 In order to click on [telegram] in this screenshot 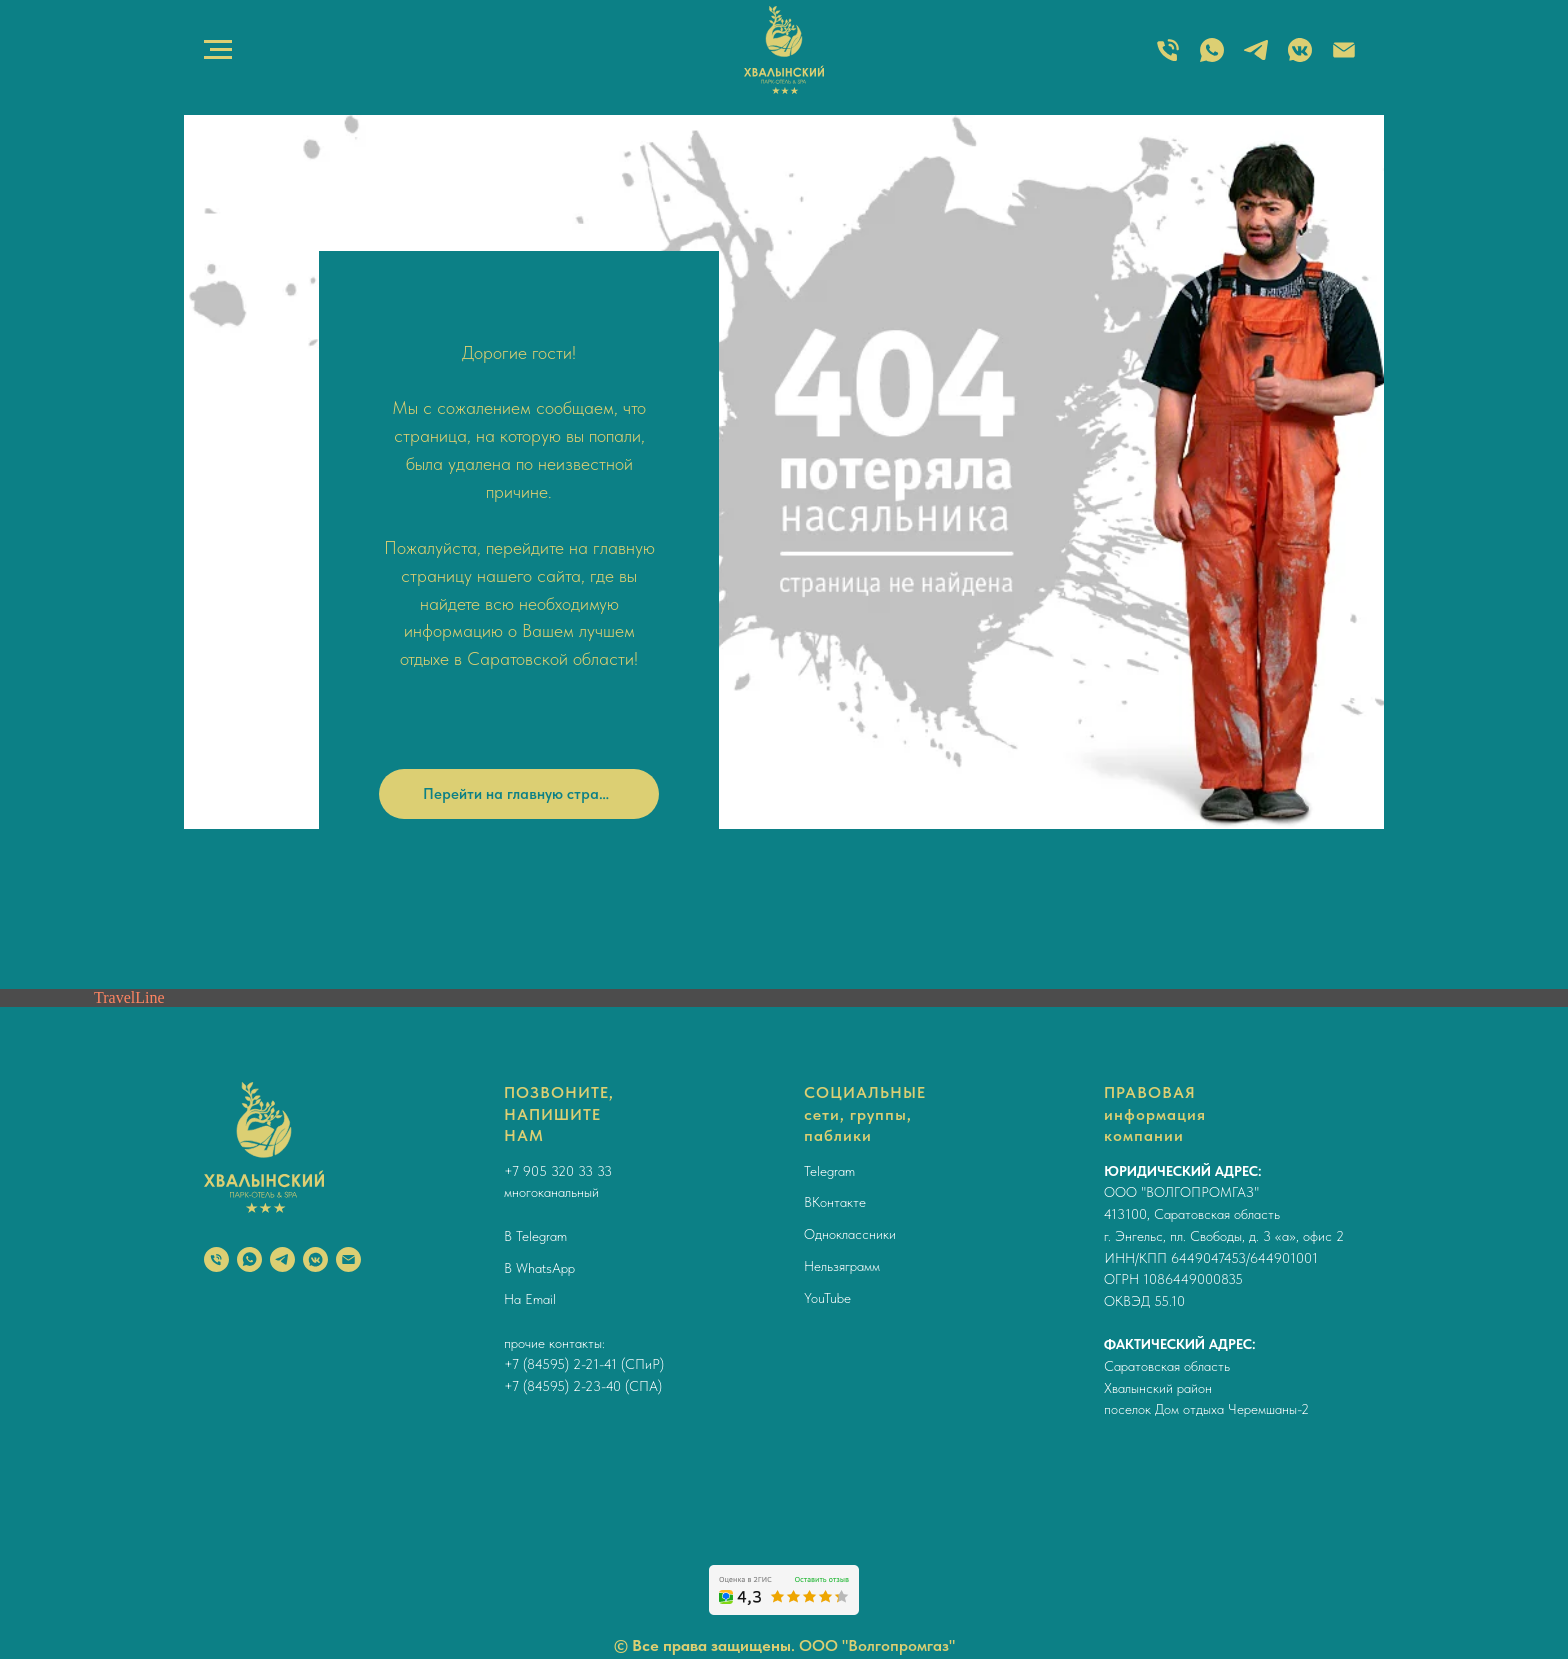, I will do `click(282, 1259)`.